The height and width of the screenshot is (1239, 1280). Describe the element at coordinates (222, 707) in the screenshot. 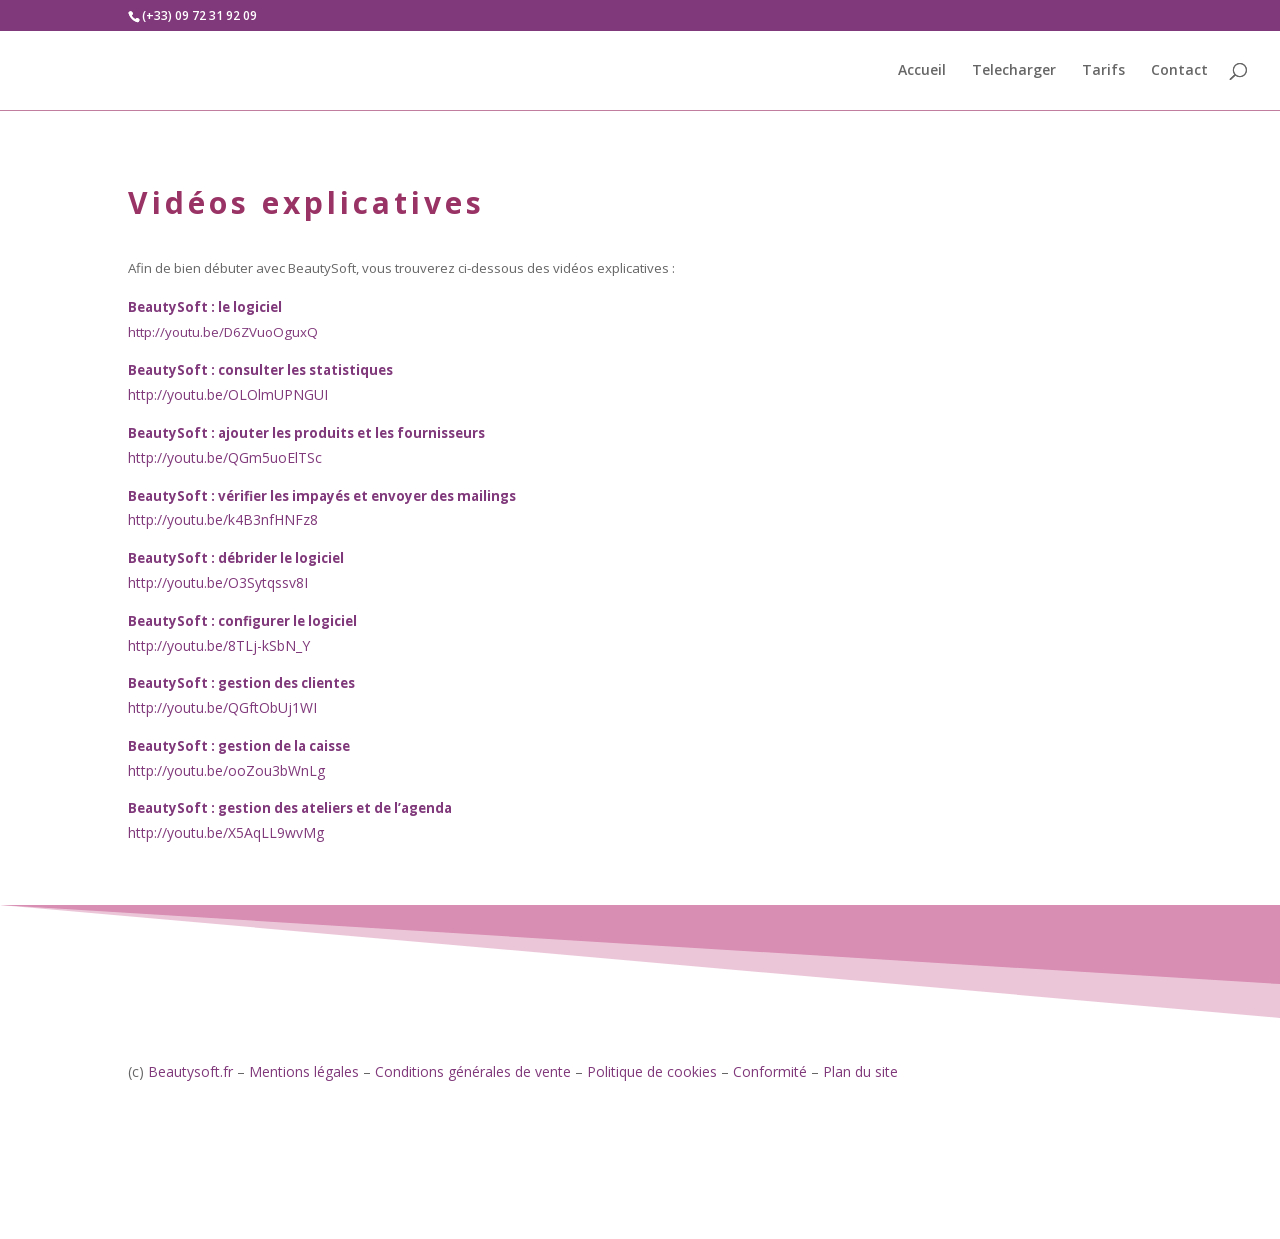

I see `http://youtu.be/QGftObUj1WI` at that location.